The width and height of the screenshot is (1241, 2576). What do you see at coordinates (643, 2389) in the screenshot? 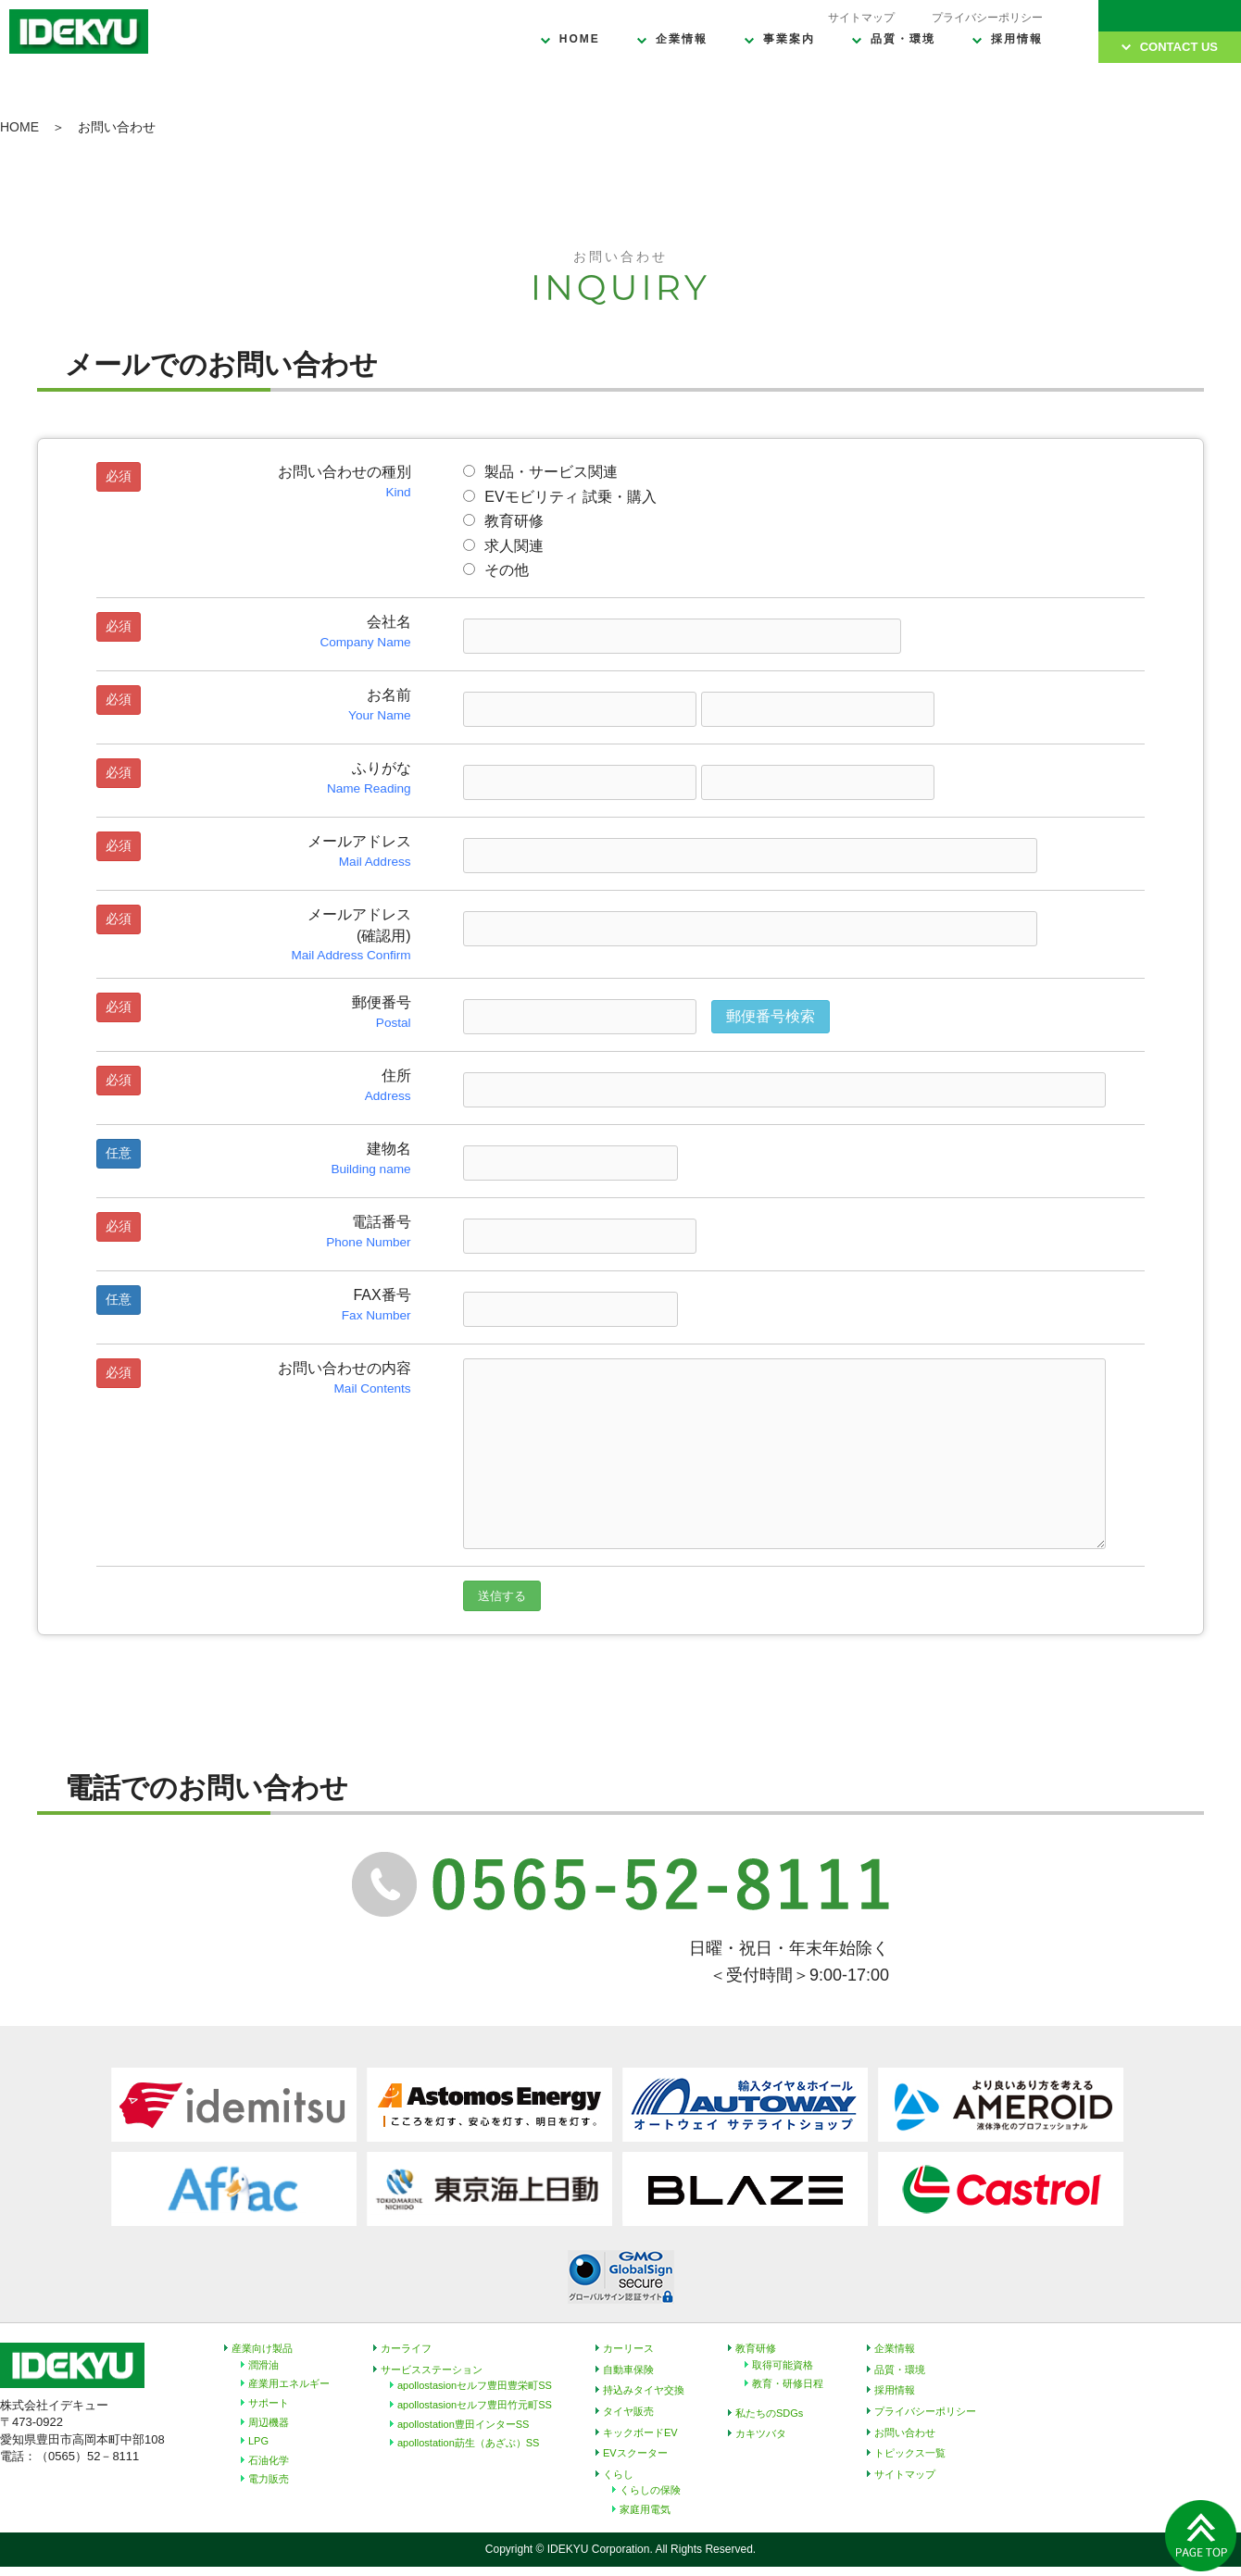
I see `持込みタイヤ交換` at bounding box center [643, 2389].